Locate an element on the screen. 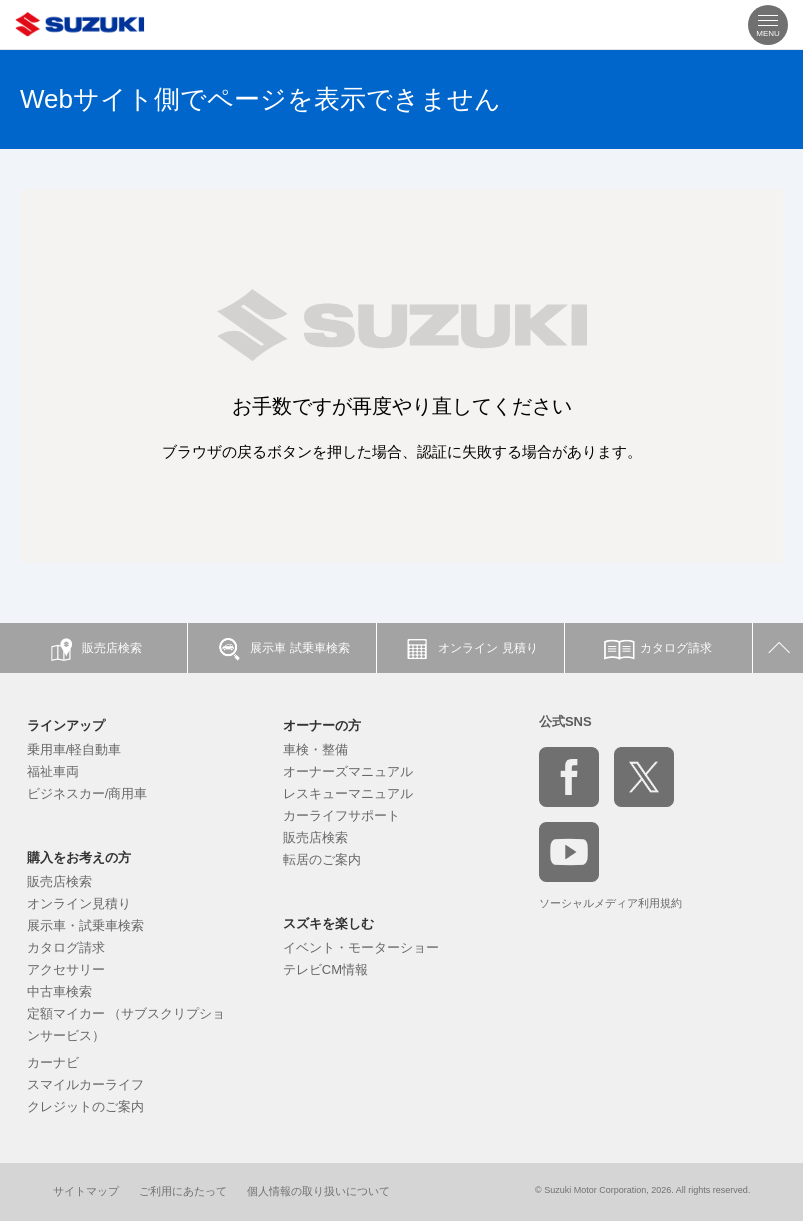 This screenshot has height=1221, width=803. 乗用車/軽自動車 is located at coordinates (74, 749).